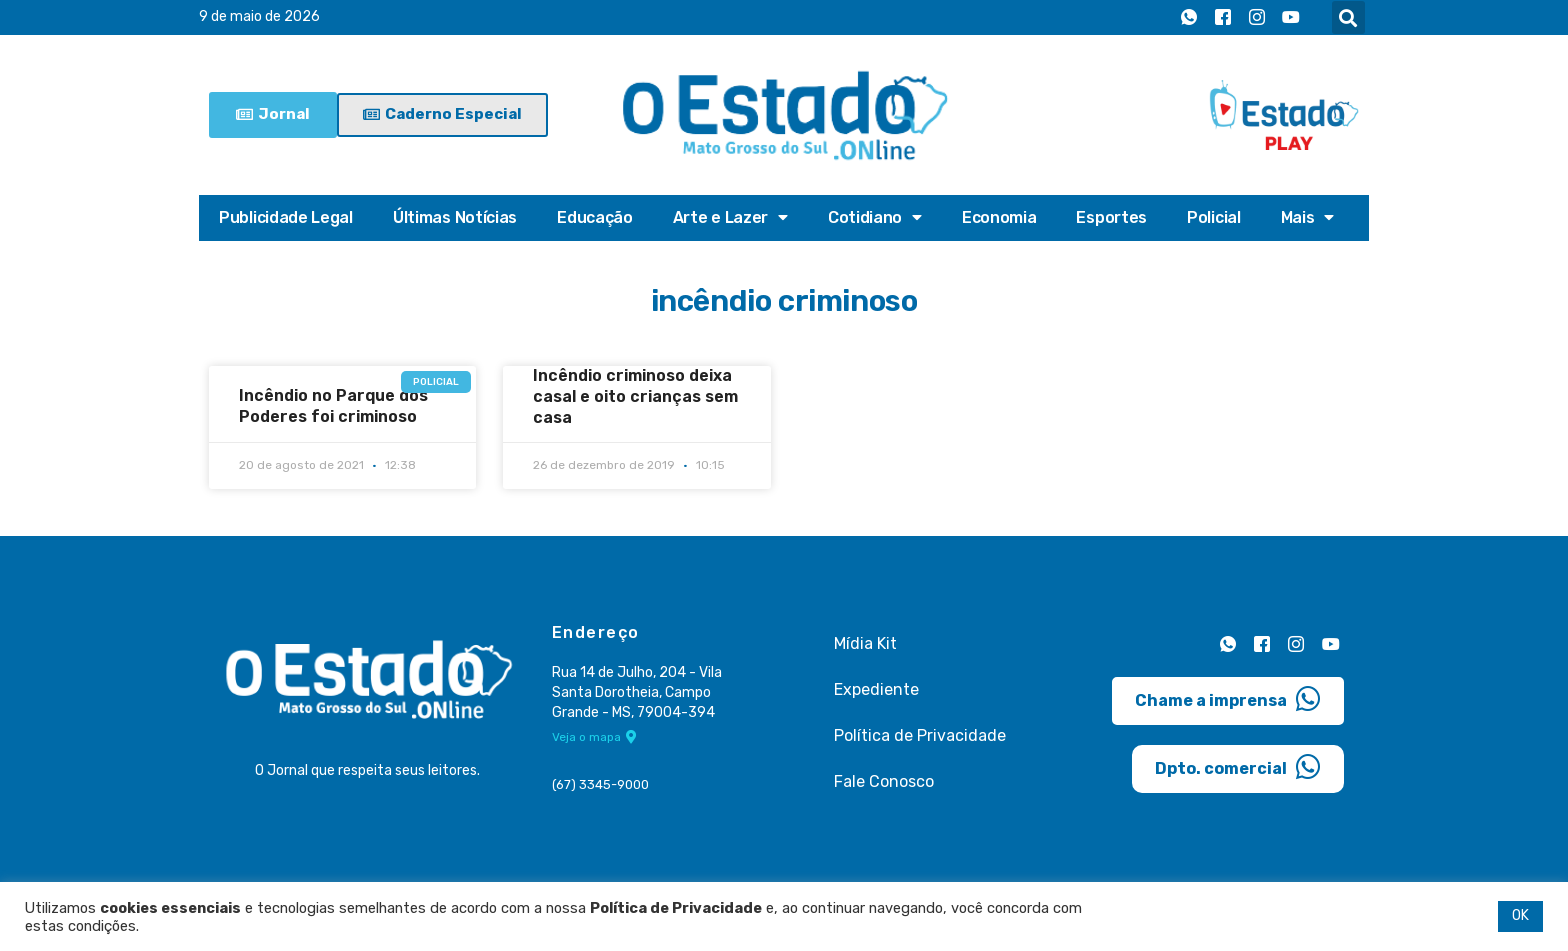  What do you see at coordinates (876, 689) in the screenshot?
I see `Expediente` at bounding box center [876, 689].